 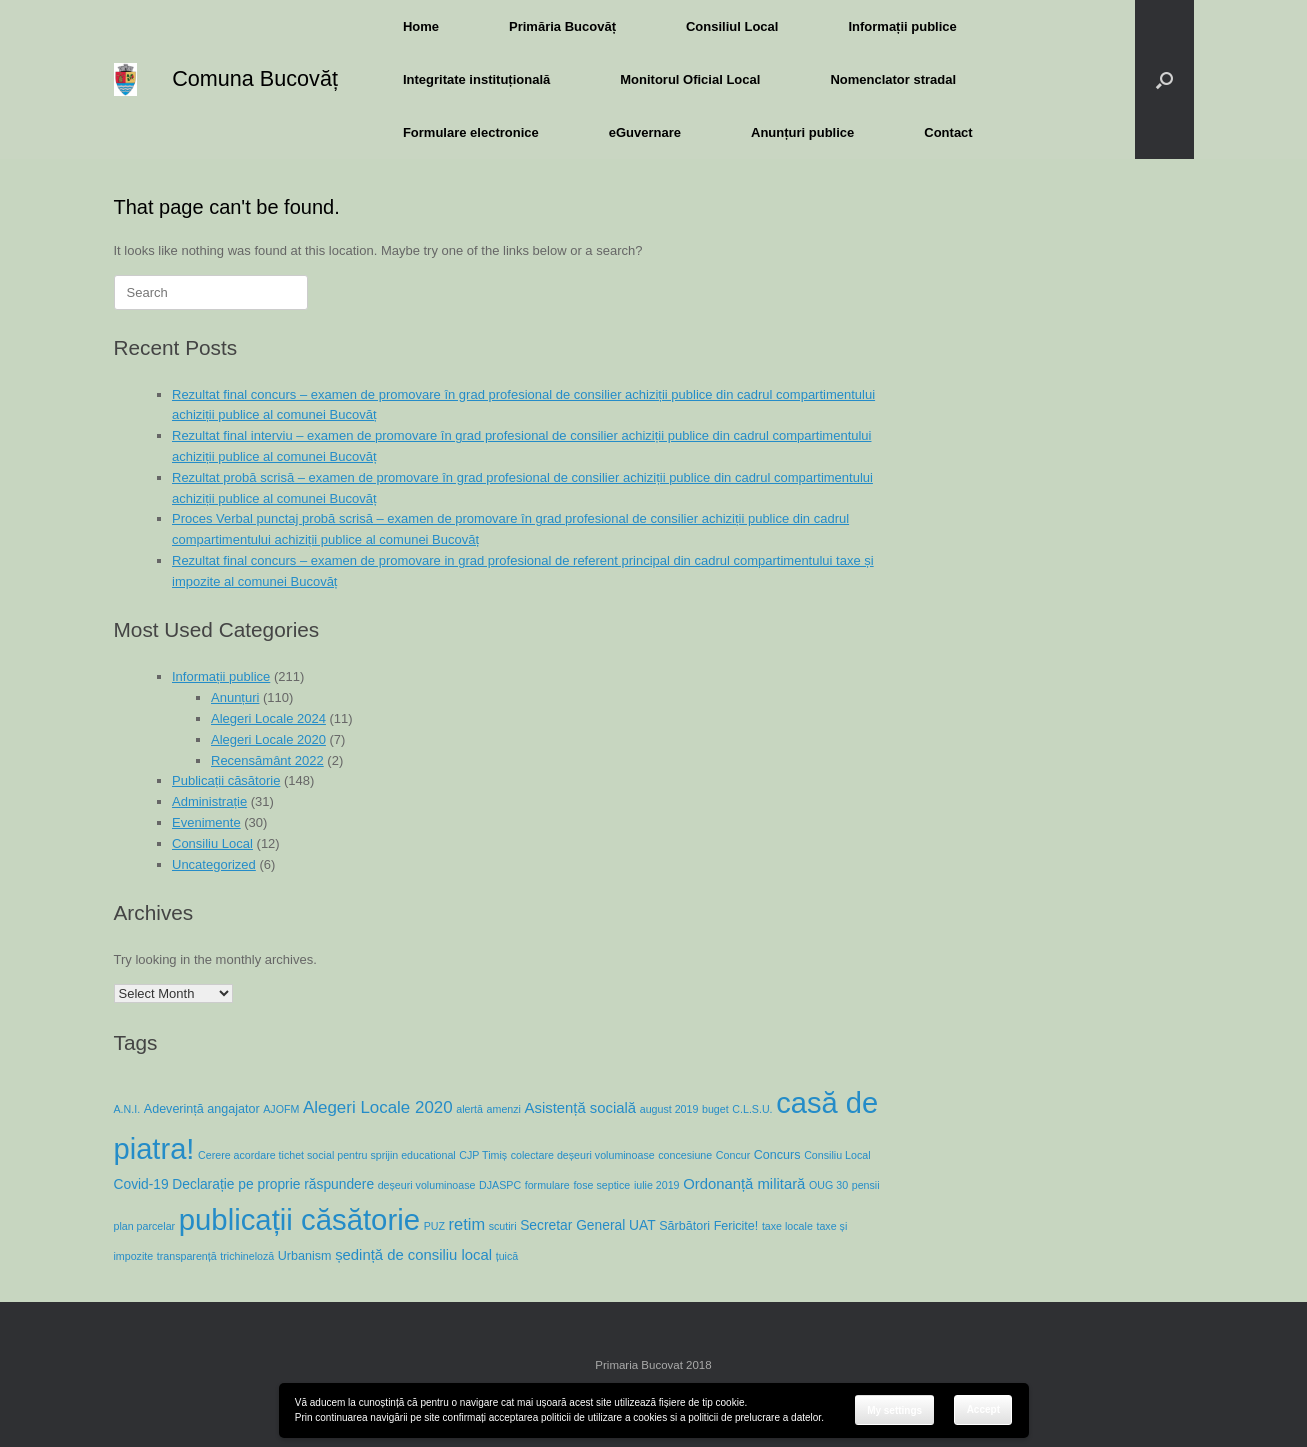 I want to click on formulare [formulare (1 item)], so click(x=547, y=1185).